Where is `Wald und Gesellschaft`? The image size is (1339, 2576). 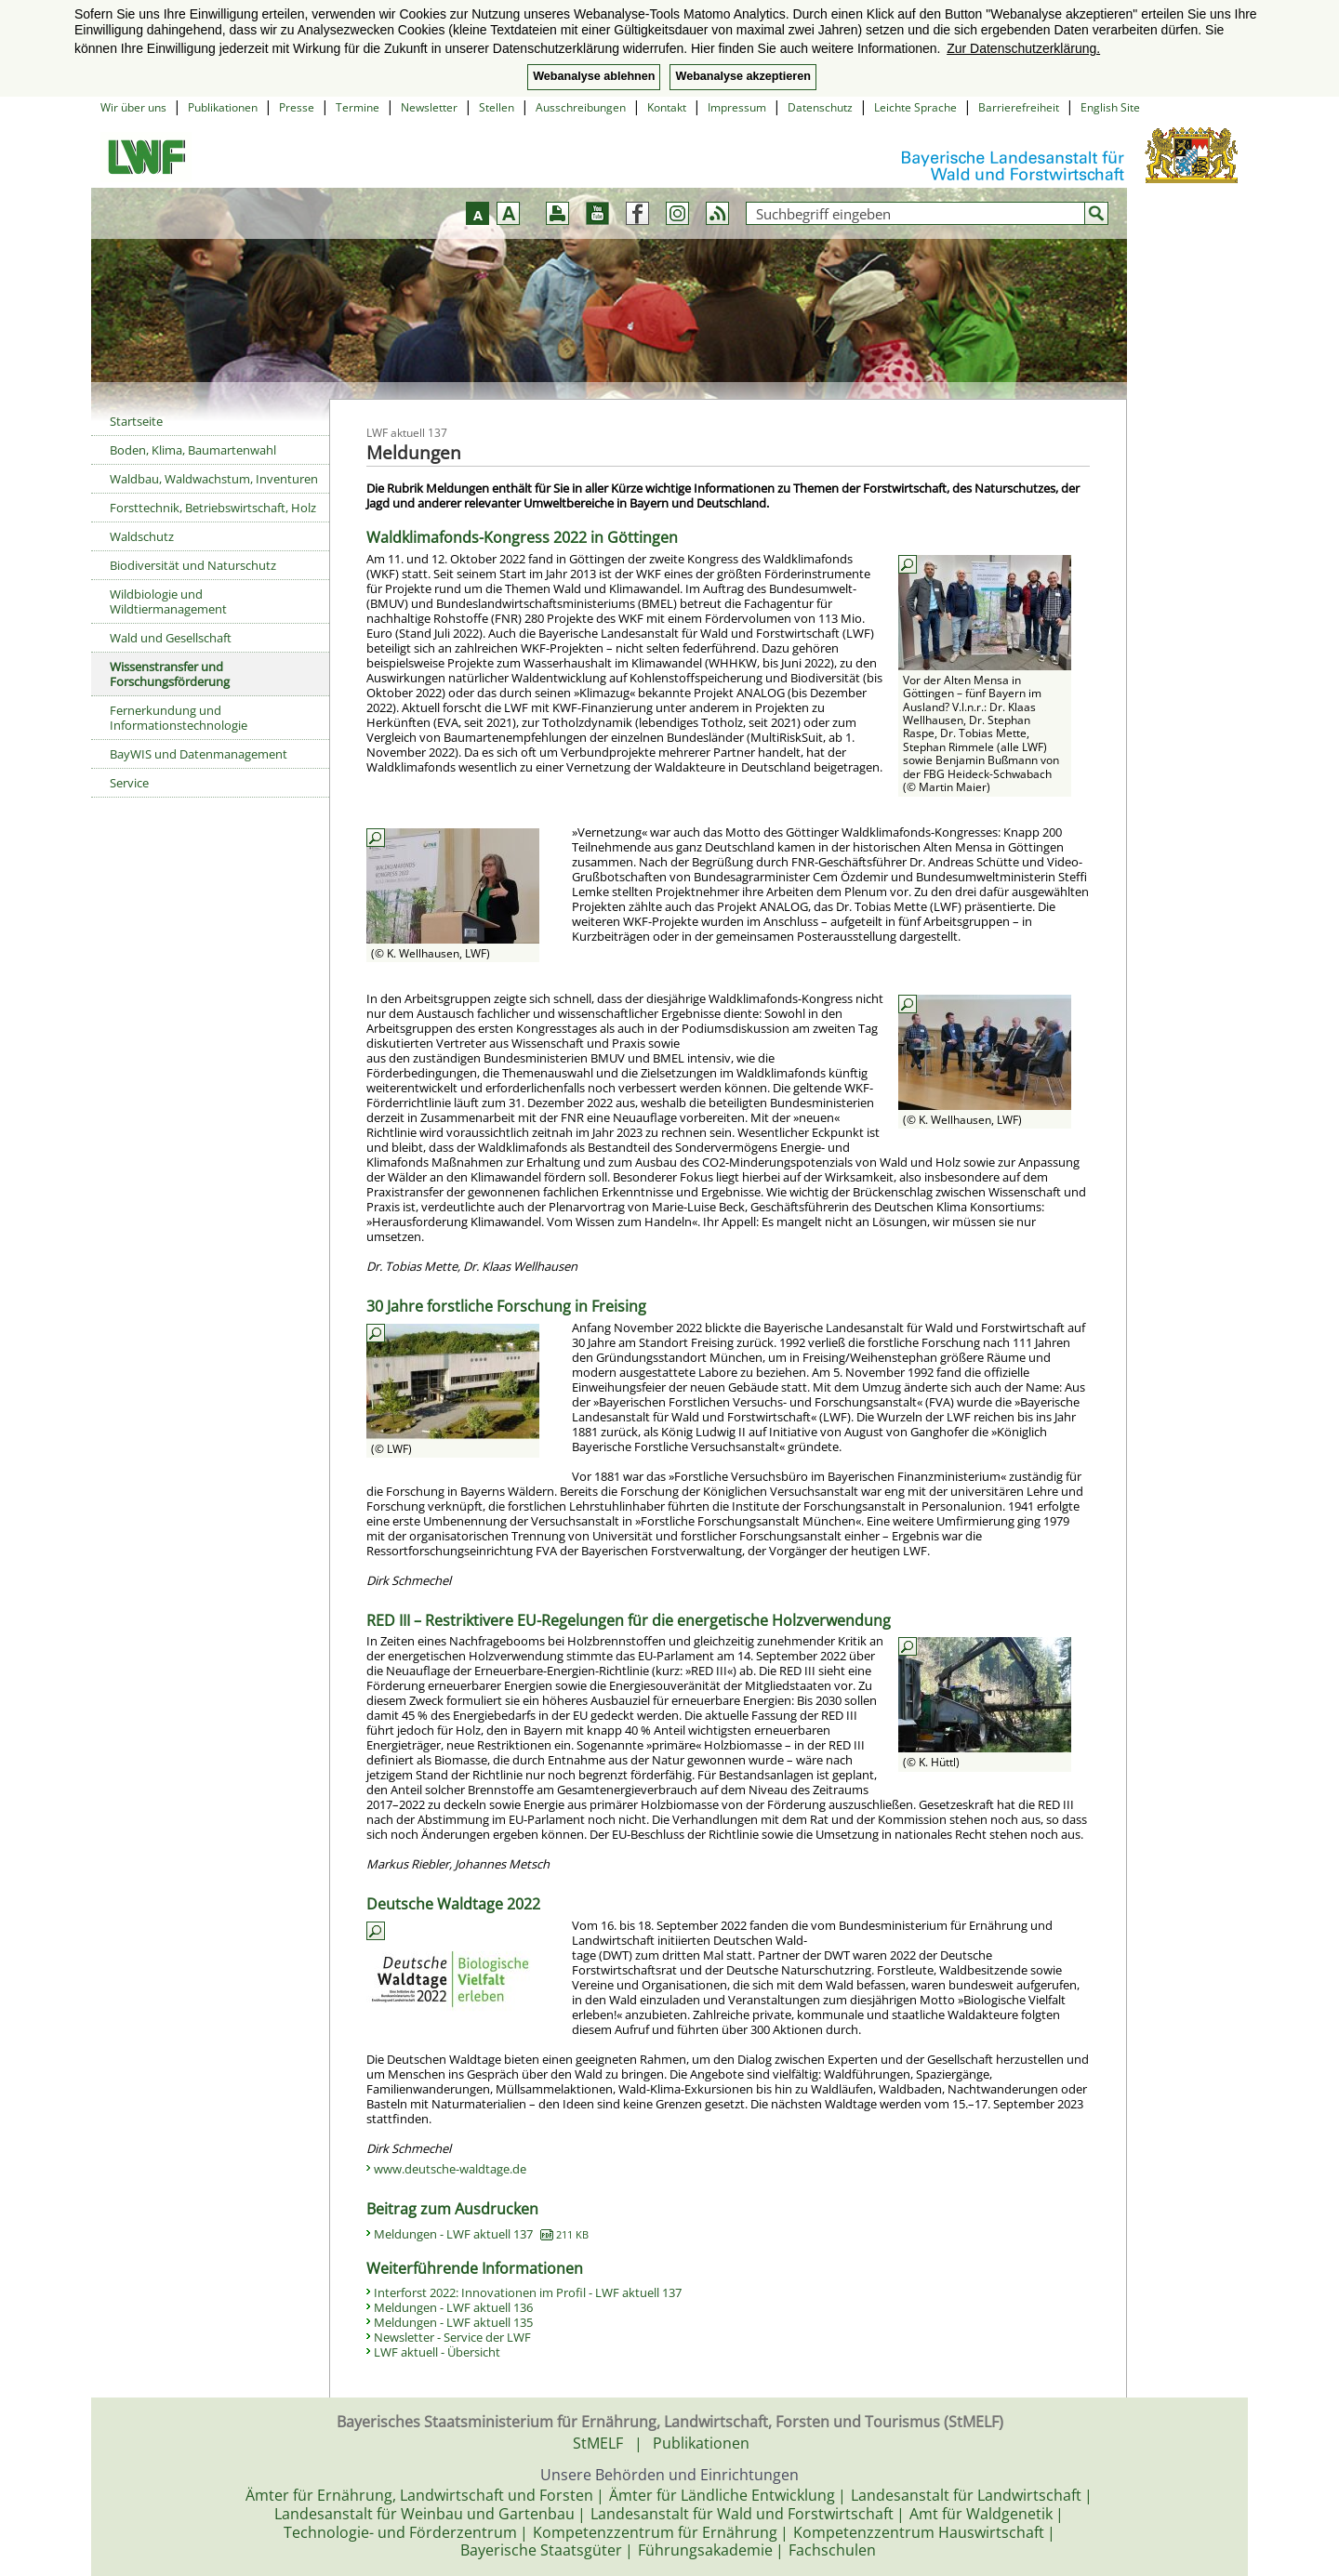 Wald und Gesellschaft is located at coordinates (171, 637).